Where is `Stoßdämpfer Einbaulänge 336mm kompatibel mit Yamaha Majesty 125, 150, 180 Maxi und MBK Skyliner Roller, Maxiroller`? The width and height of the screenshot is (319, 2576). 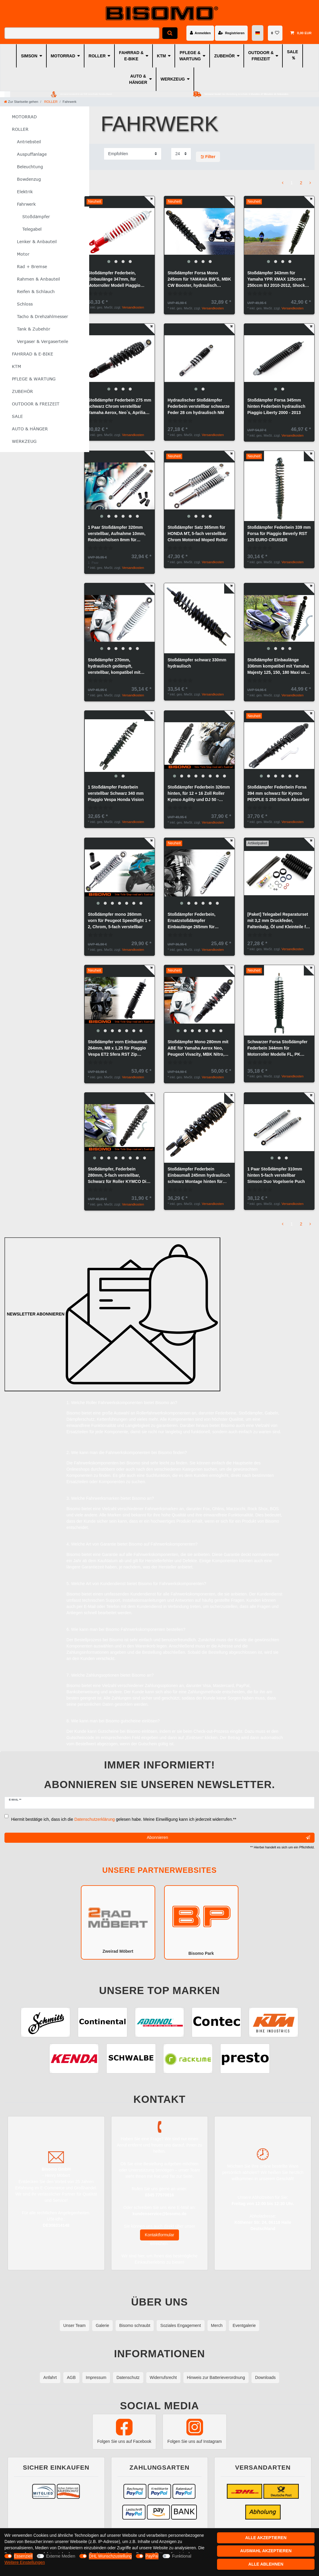
Stoßdämpfer Einbaulänge 336mm kompatibel mit Yamaha Majesty 125, 150, 180 Maxi und MBK Skyliner Roller, Maxiroller is located at coordinates (278, 666).